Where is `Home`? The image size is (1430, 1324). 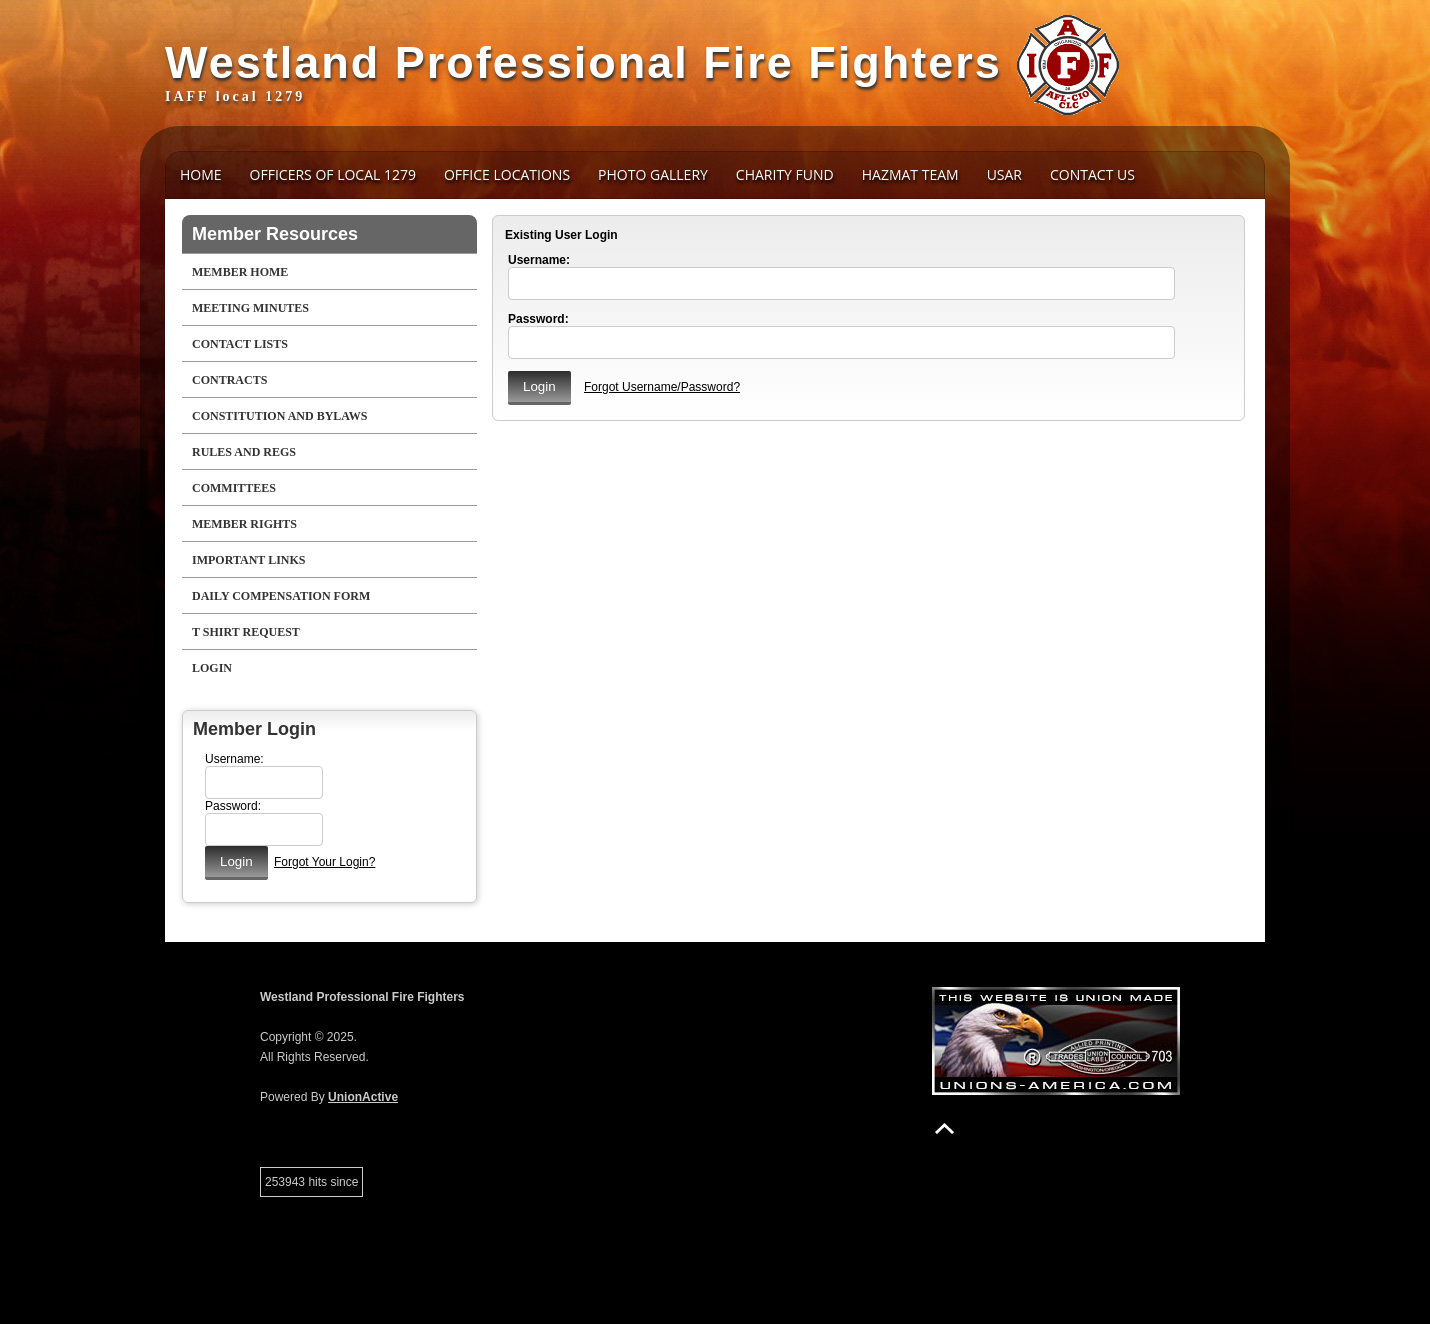
Home is located at coordinates (201, 174).